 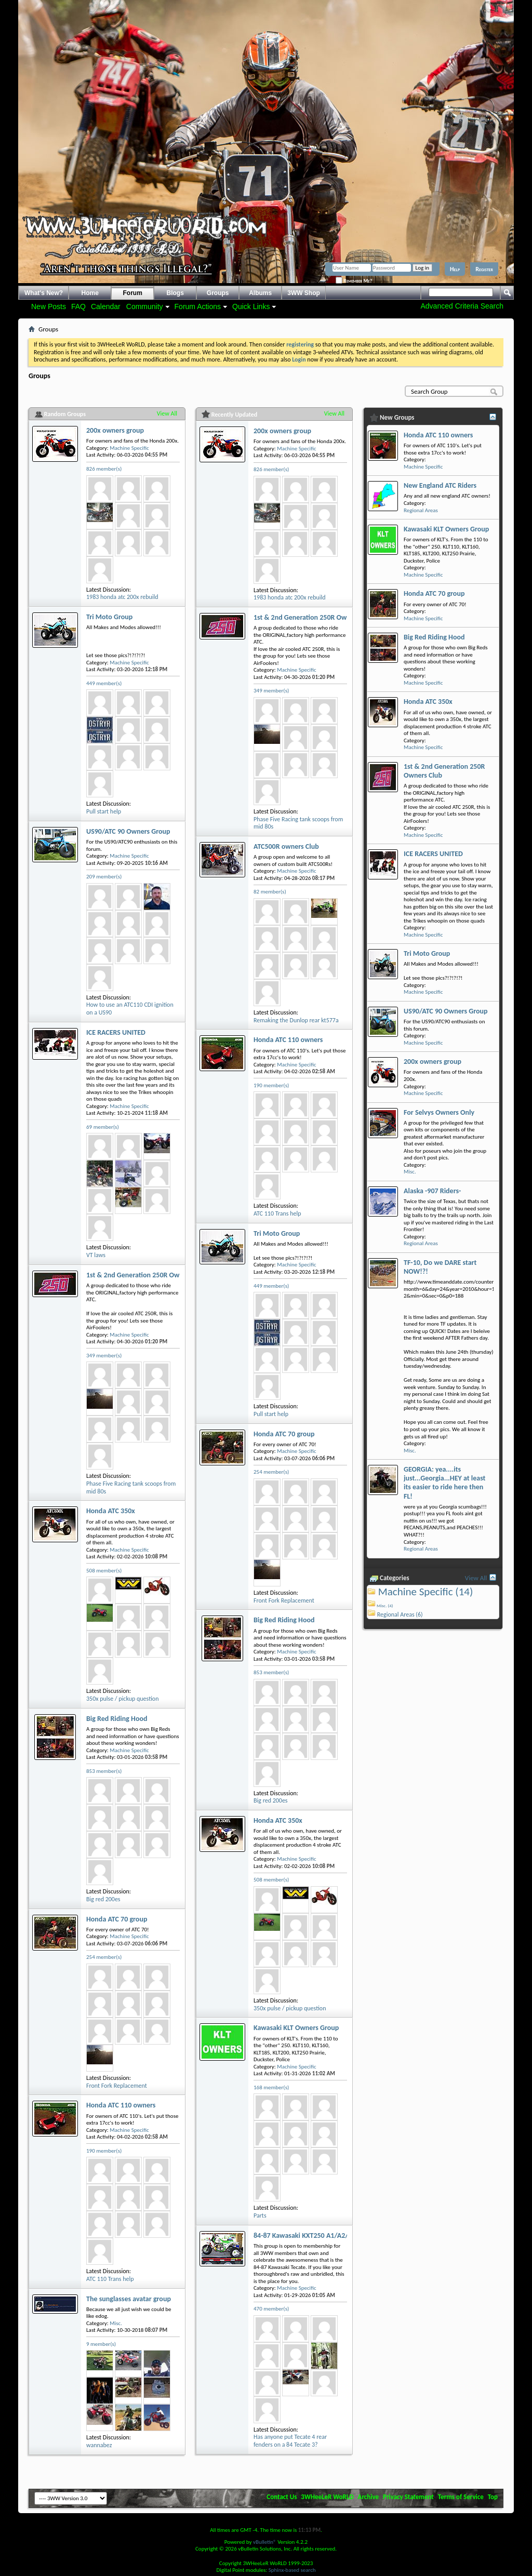 I want to click on Honda ATC 110 owners, so click(x=120, y=2105).